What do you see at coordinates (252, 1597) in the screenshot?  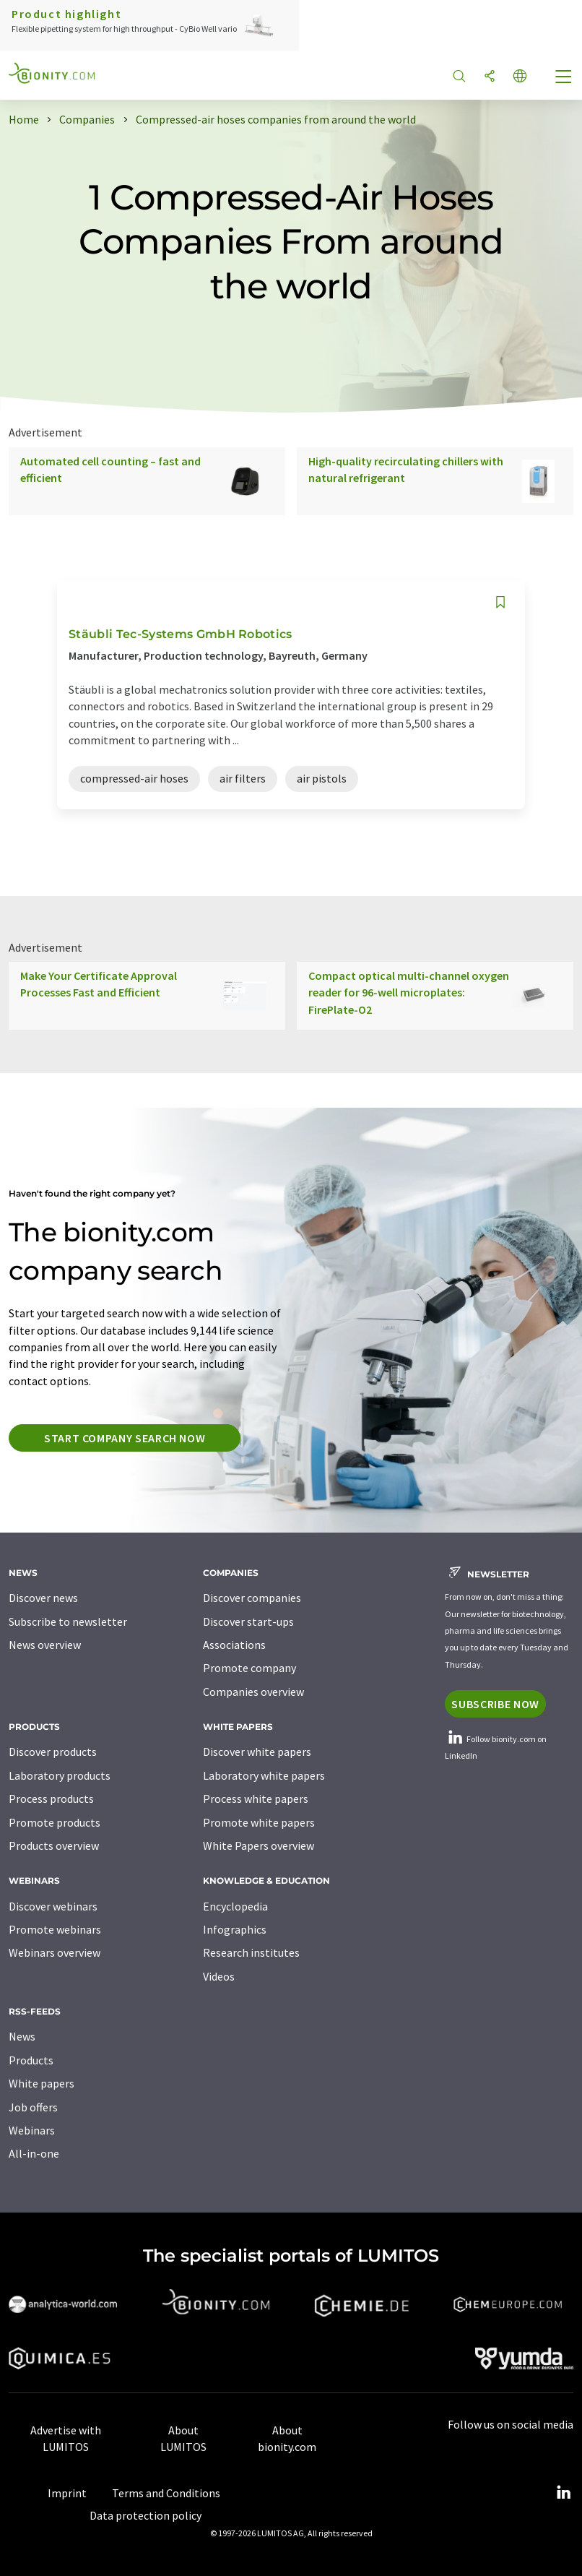 I see `Discover companies` at bounding box center [252, 1597].